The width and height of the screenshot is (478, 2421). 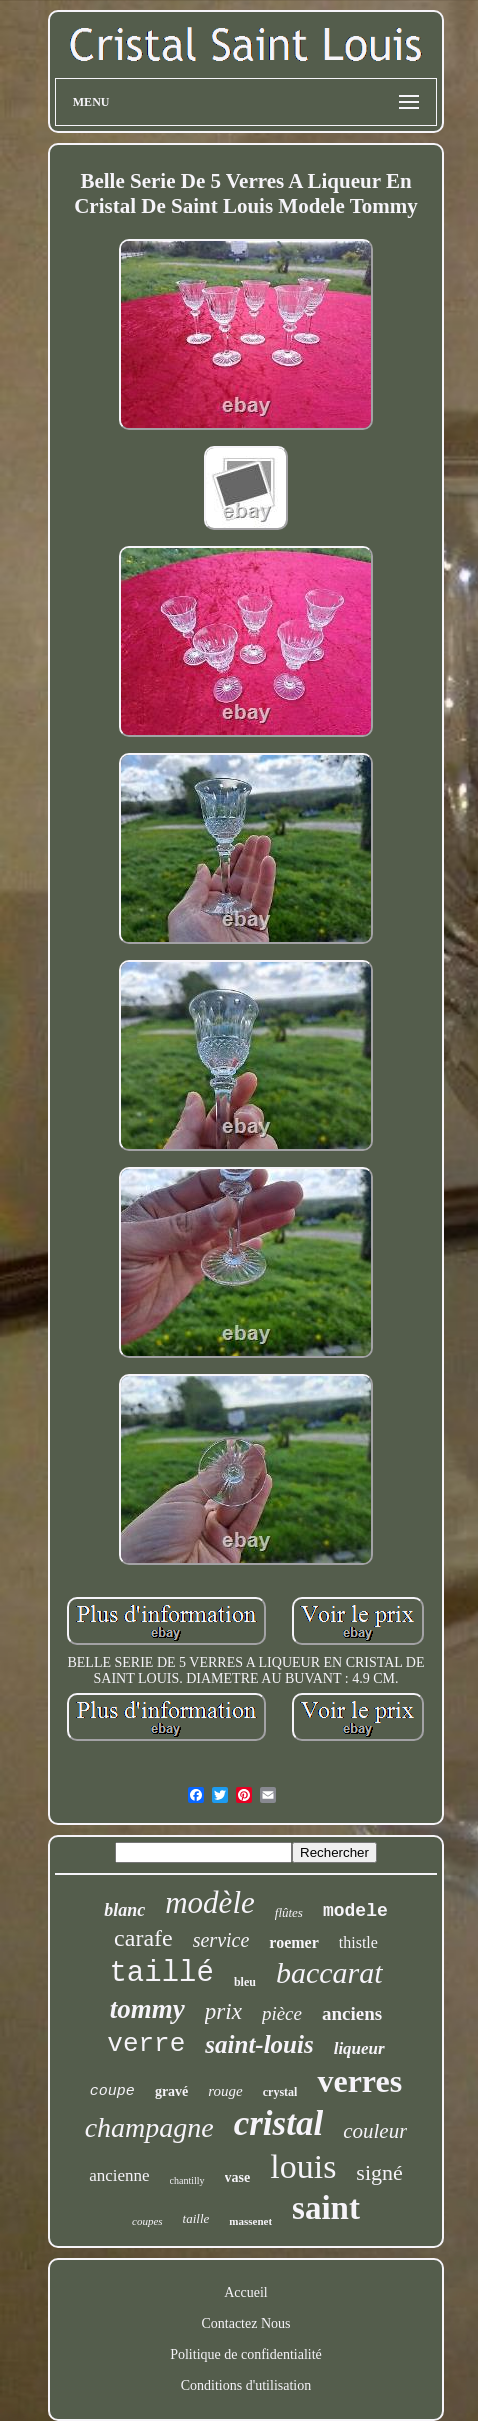 I want to click on cristal, so click(x=278, y=2123).